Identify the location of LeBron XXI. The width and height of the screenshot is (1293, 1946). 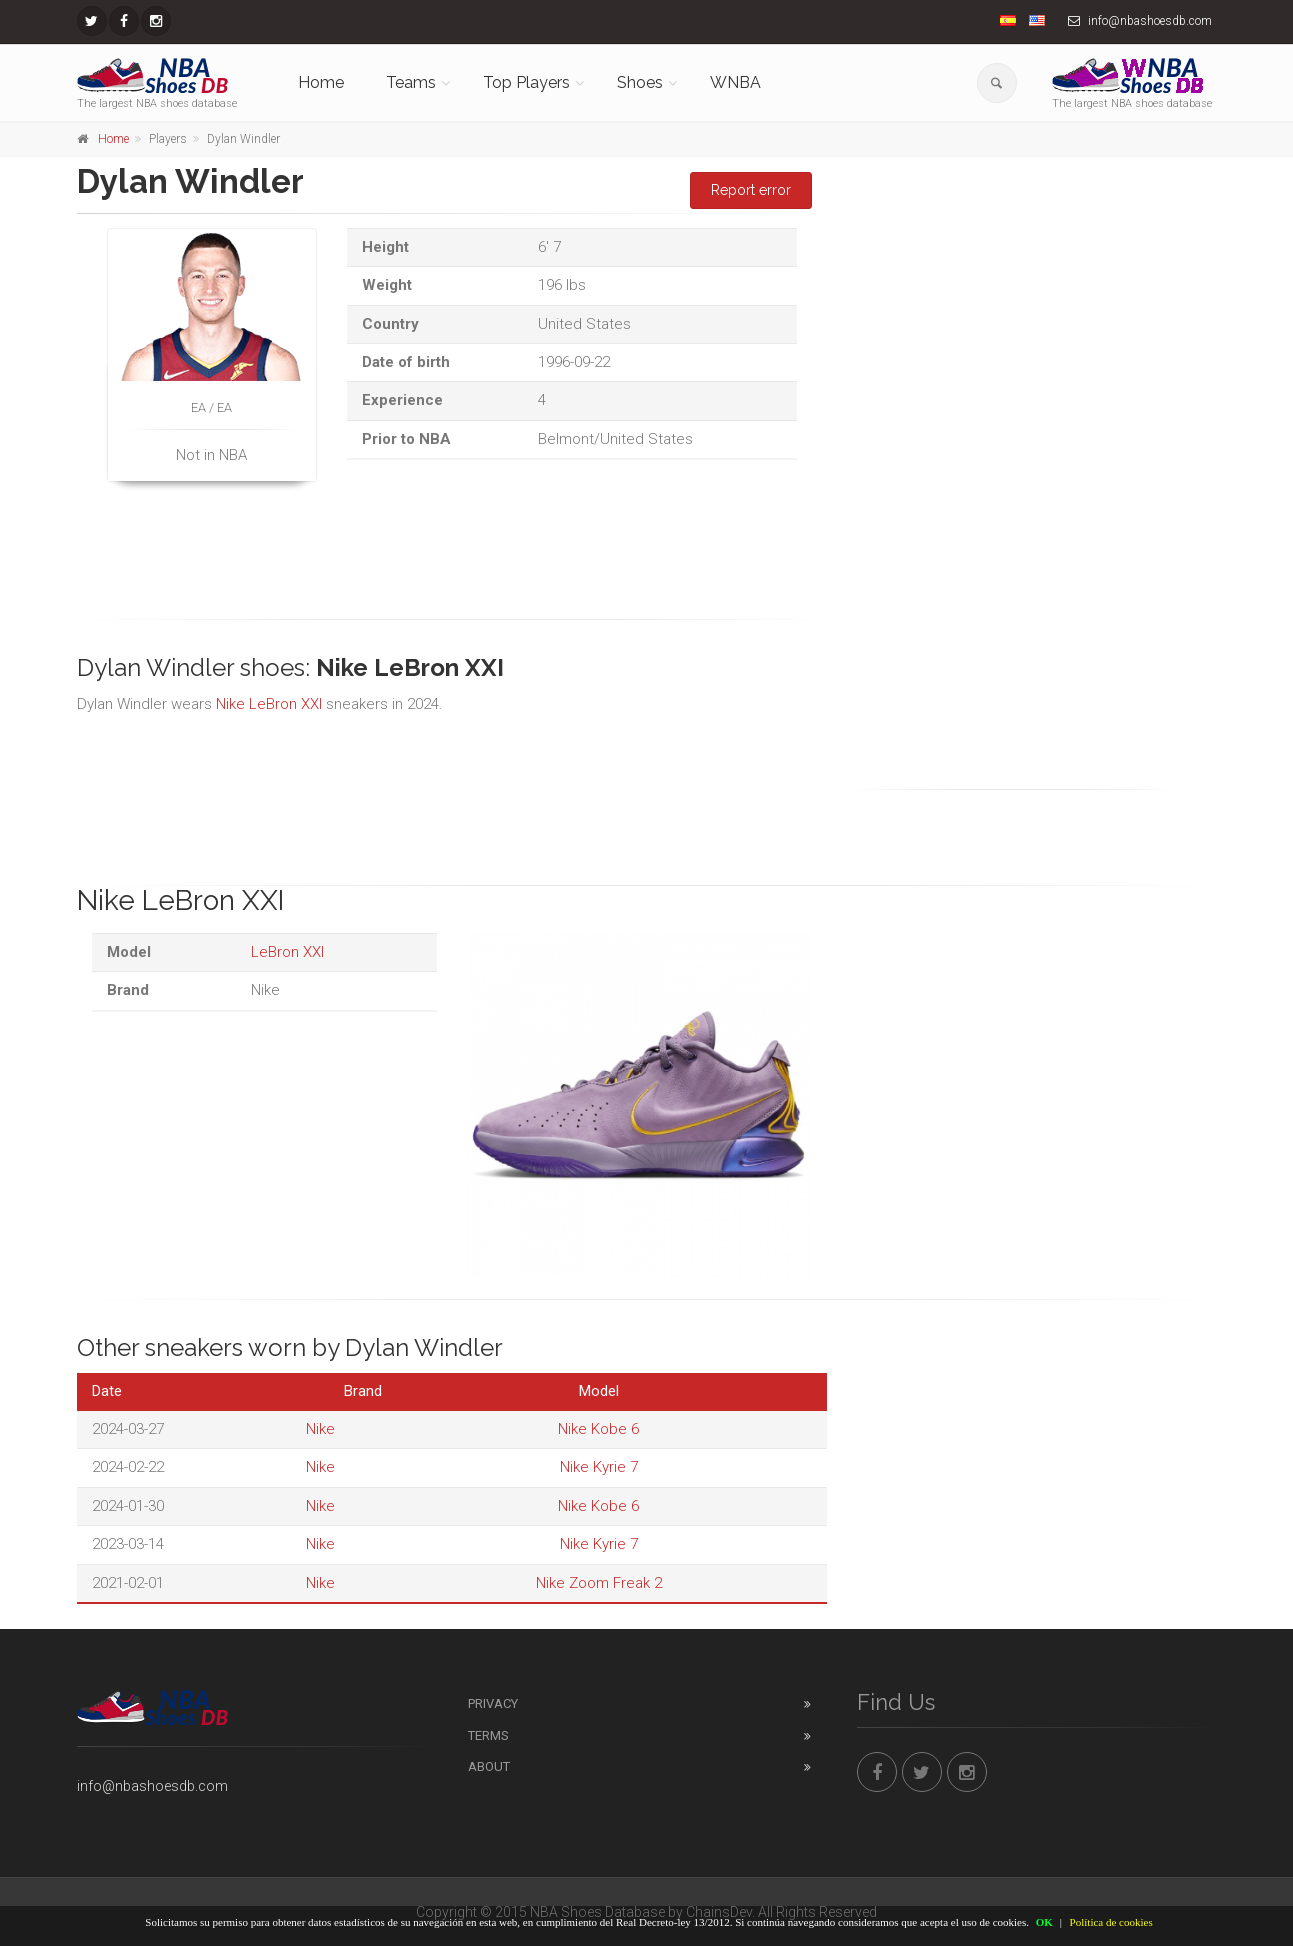
(287, 952).